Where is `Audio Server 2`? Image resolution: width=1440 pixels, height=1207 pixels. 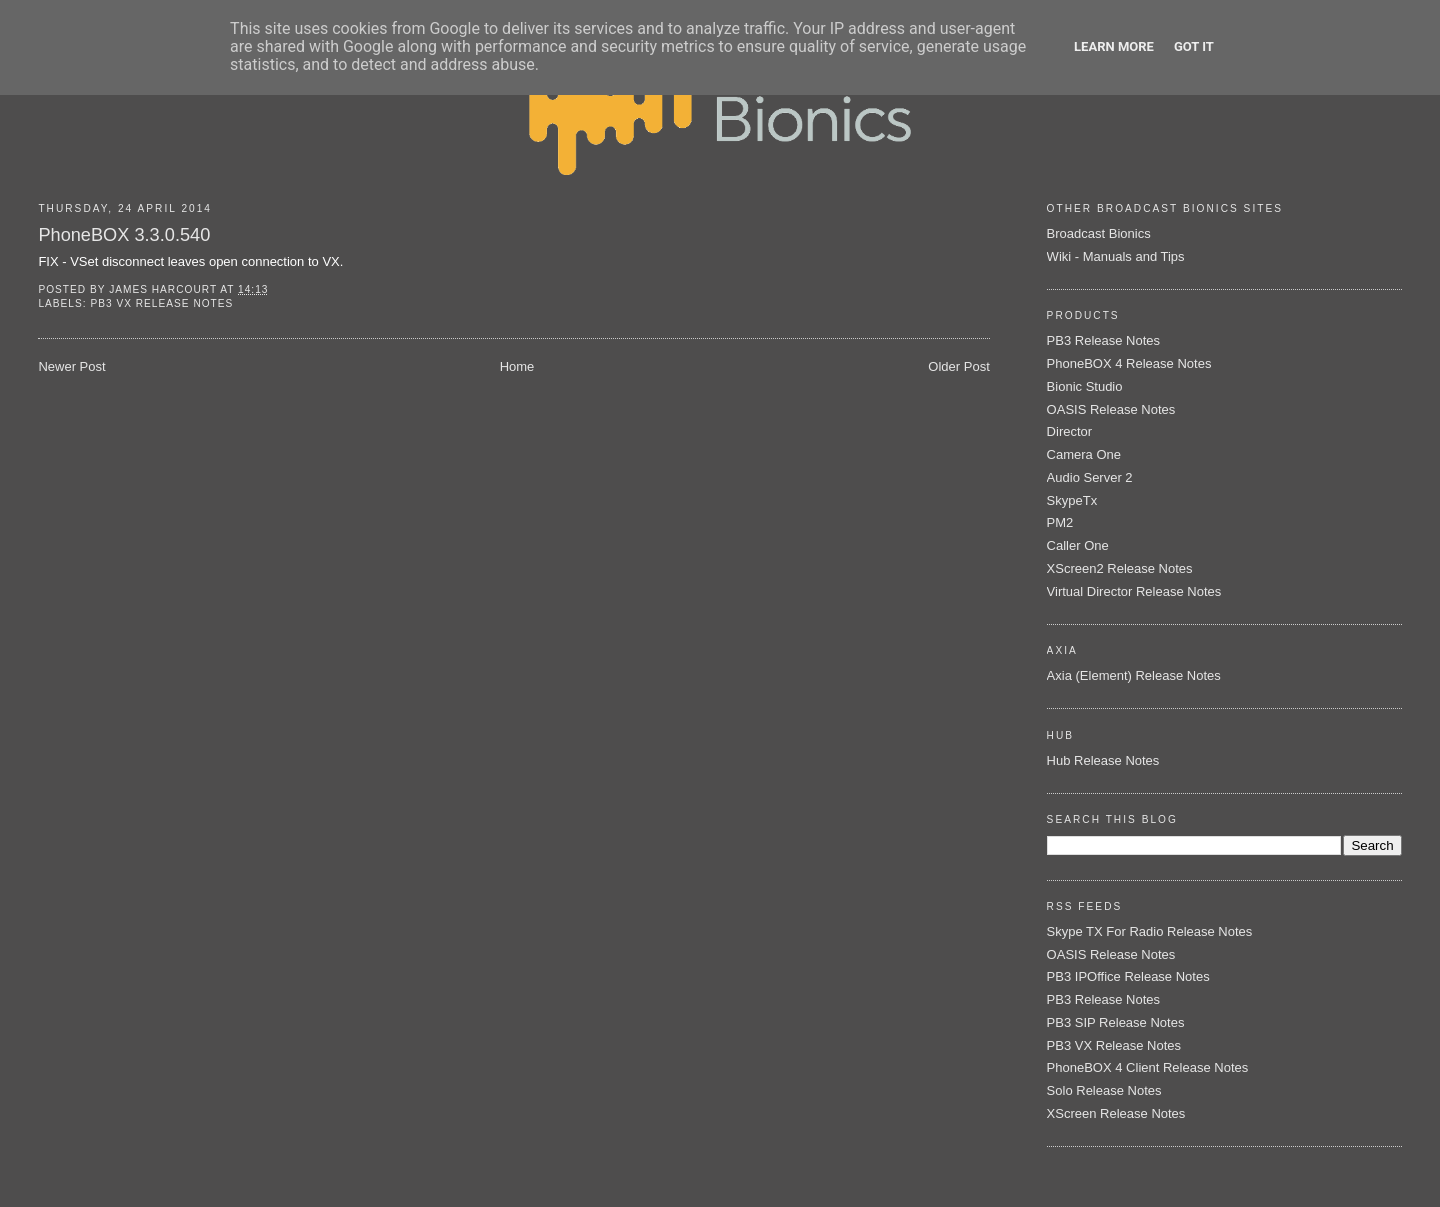
Audio Server 2 is located at coordinates (1090, 477).